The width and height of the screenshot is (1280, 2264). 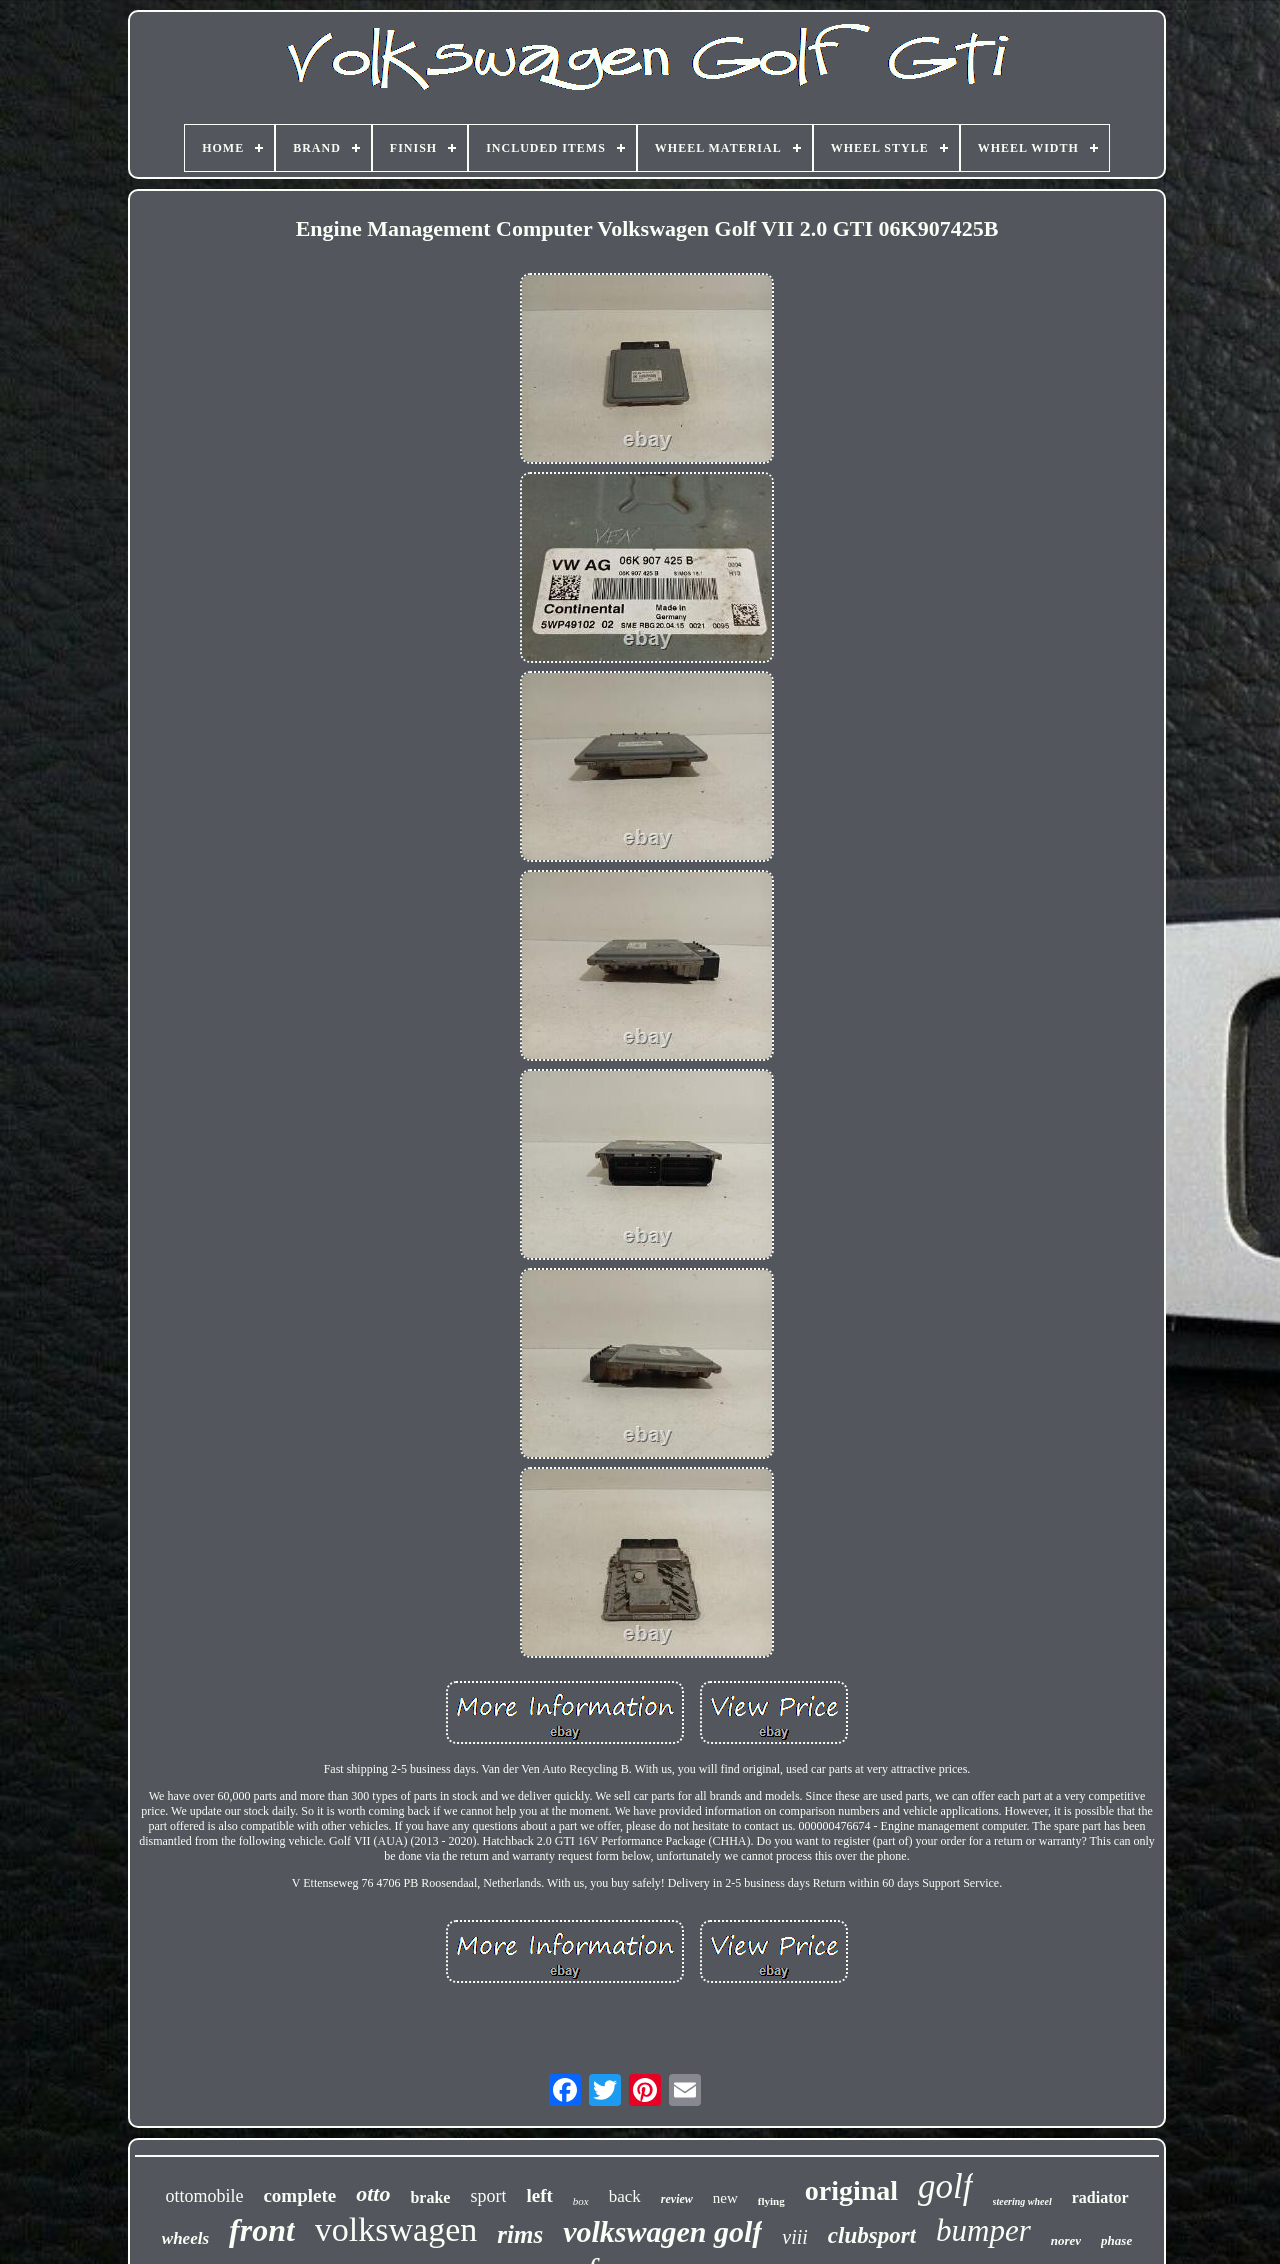 I want to click on flying, so click(x=771, y=2201).